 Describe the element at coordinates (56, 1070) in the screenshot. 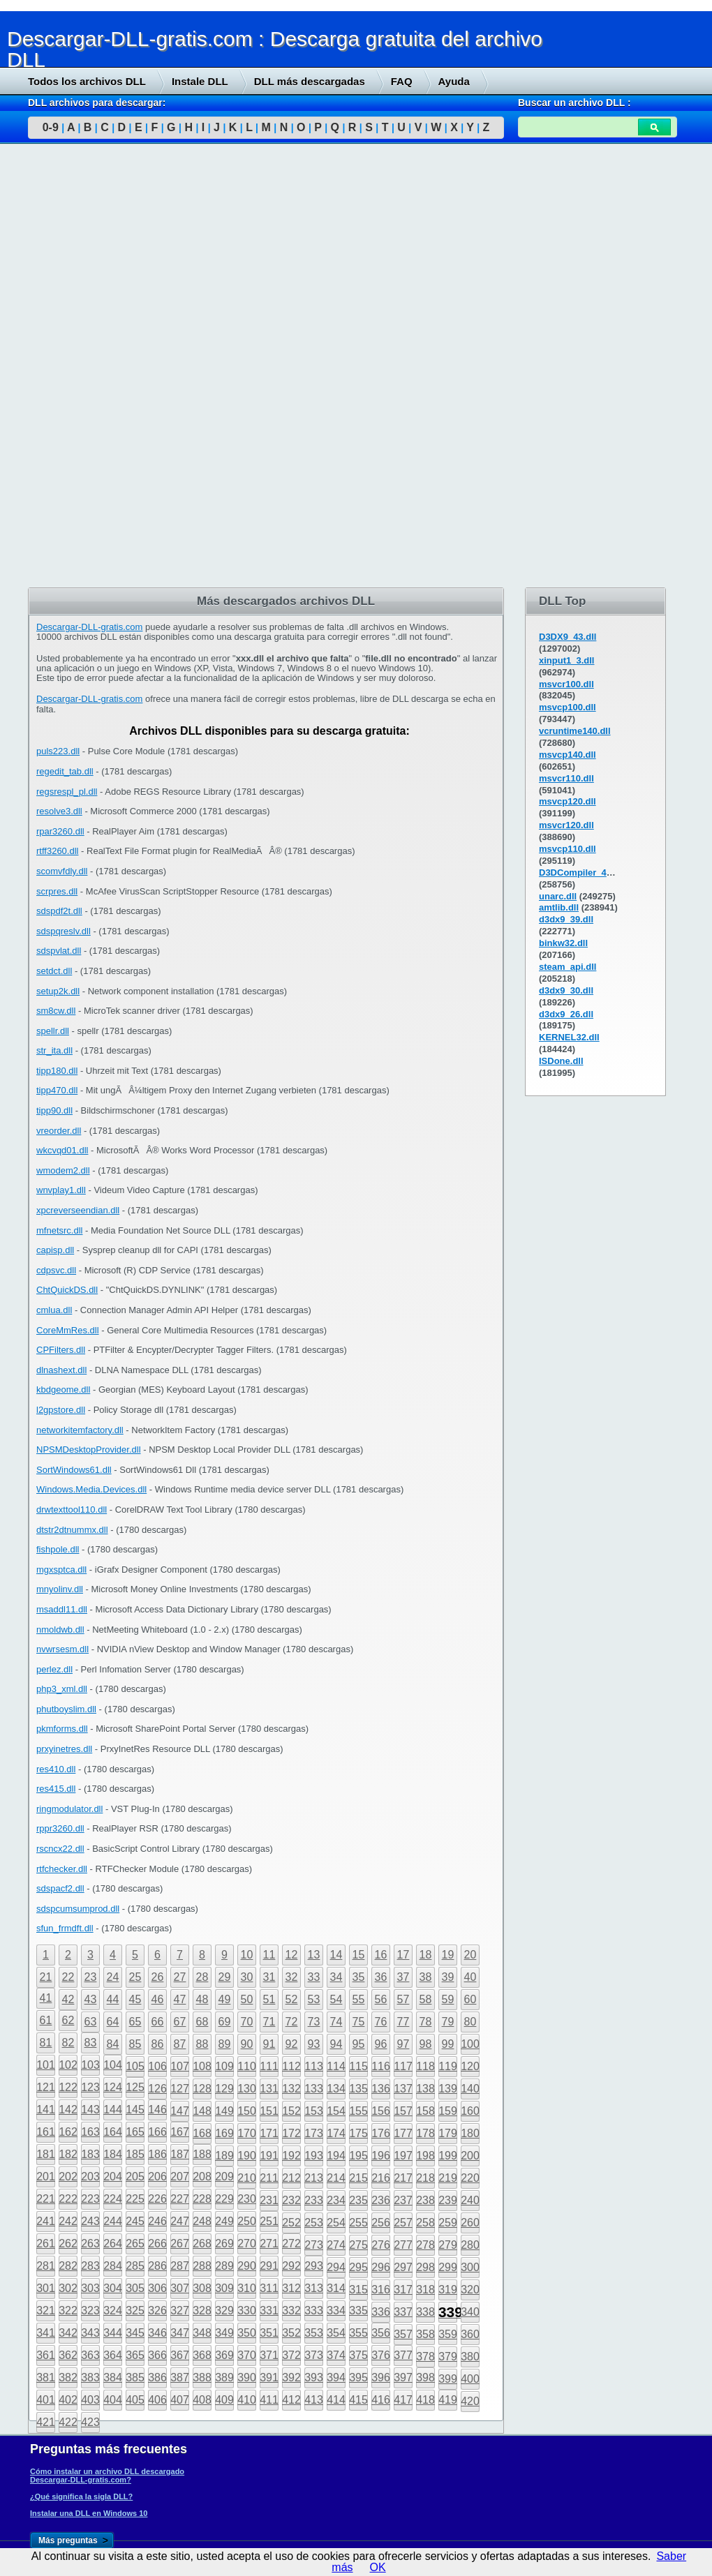

I see `tipp180.dll` at that location.